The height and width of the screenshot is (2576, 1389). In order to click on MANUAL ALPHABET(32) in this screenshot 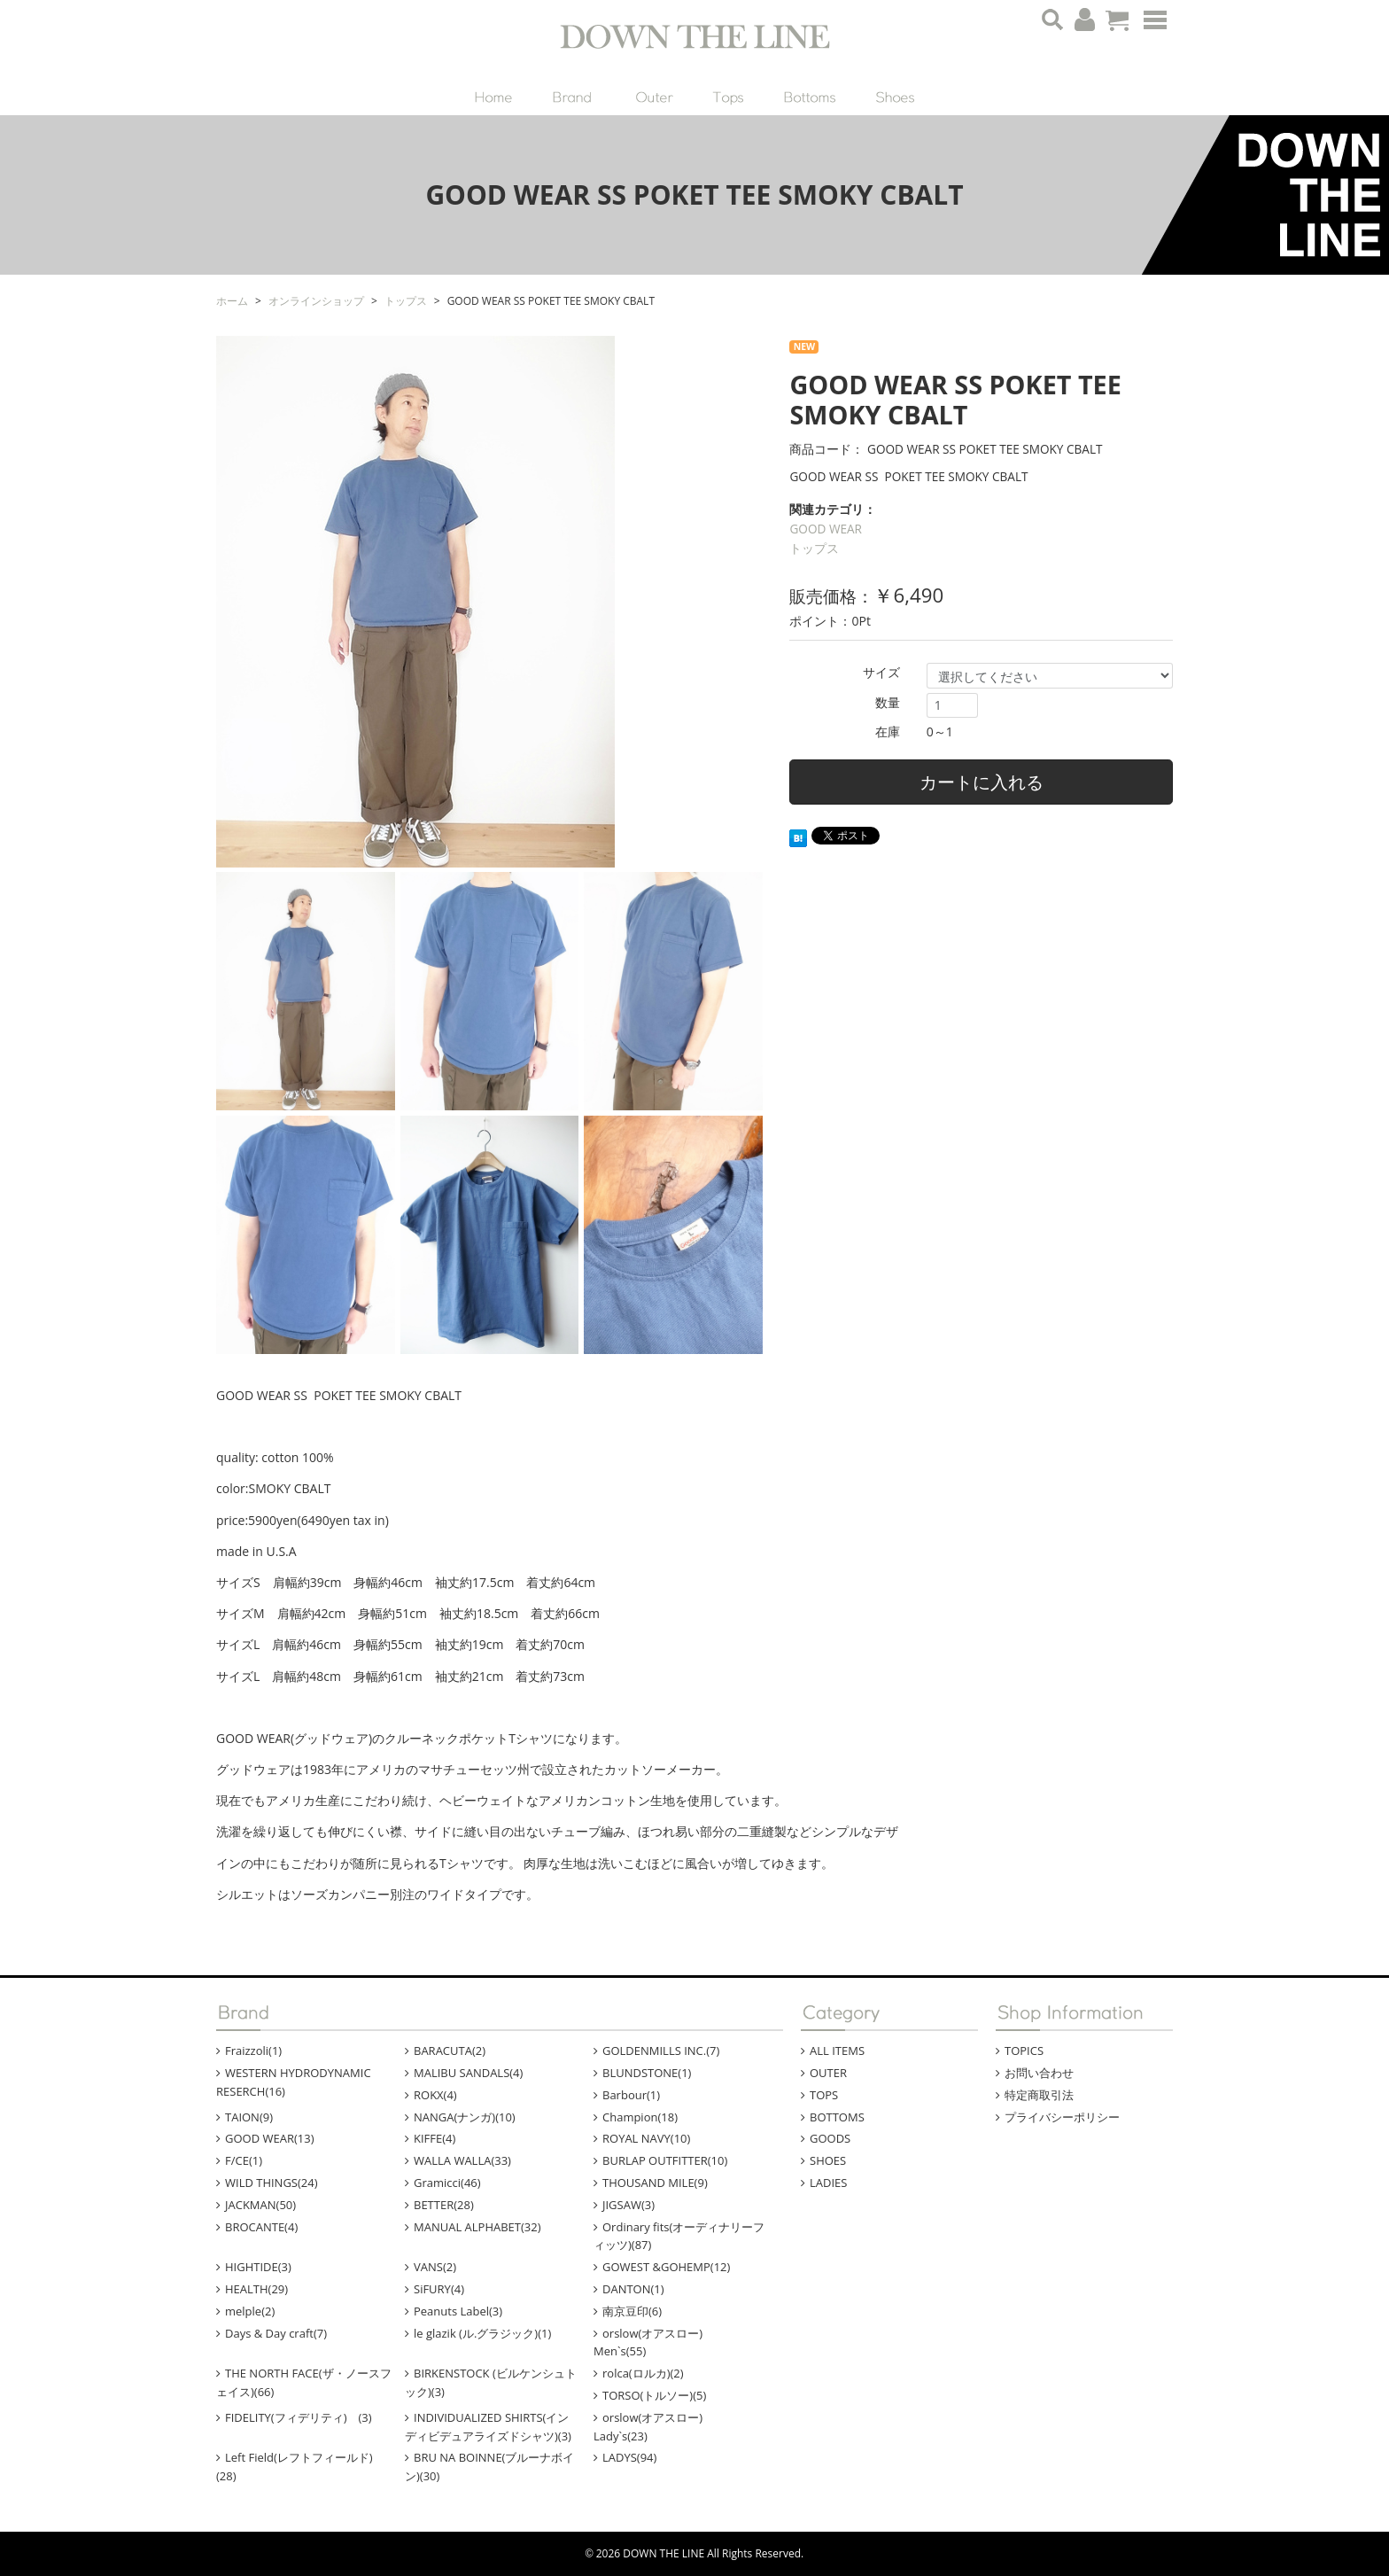, I will do `click(477, 2227)`.